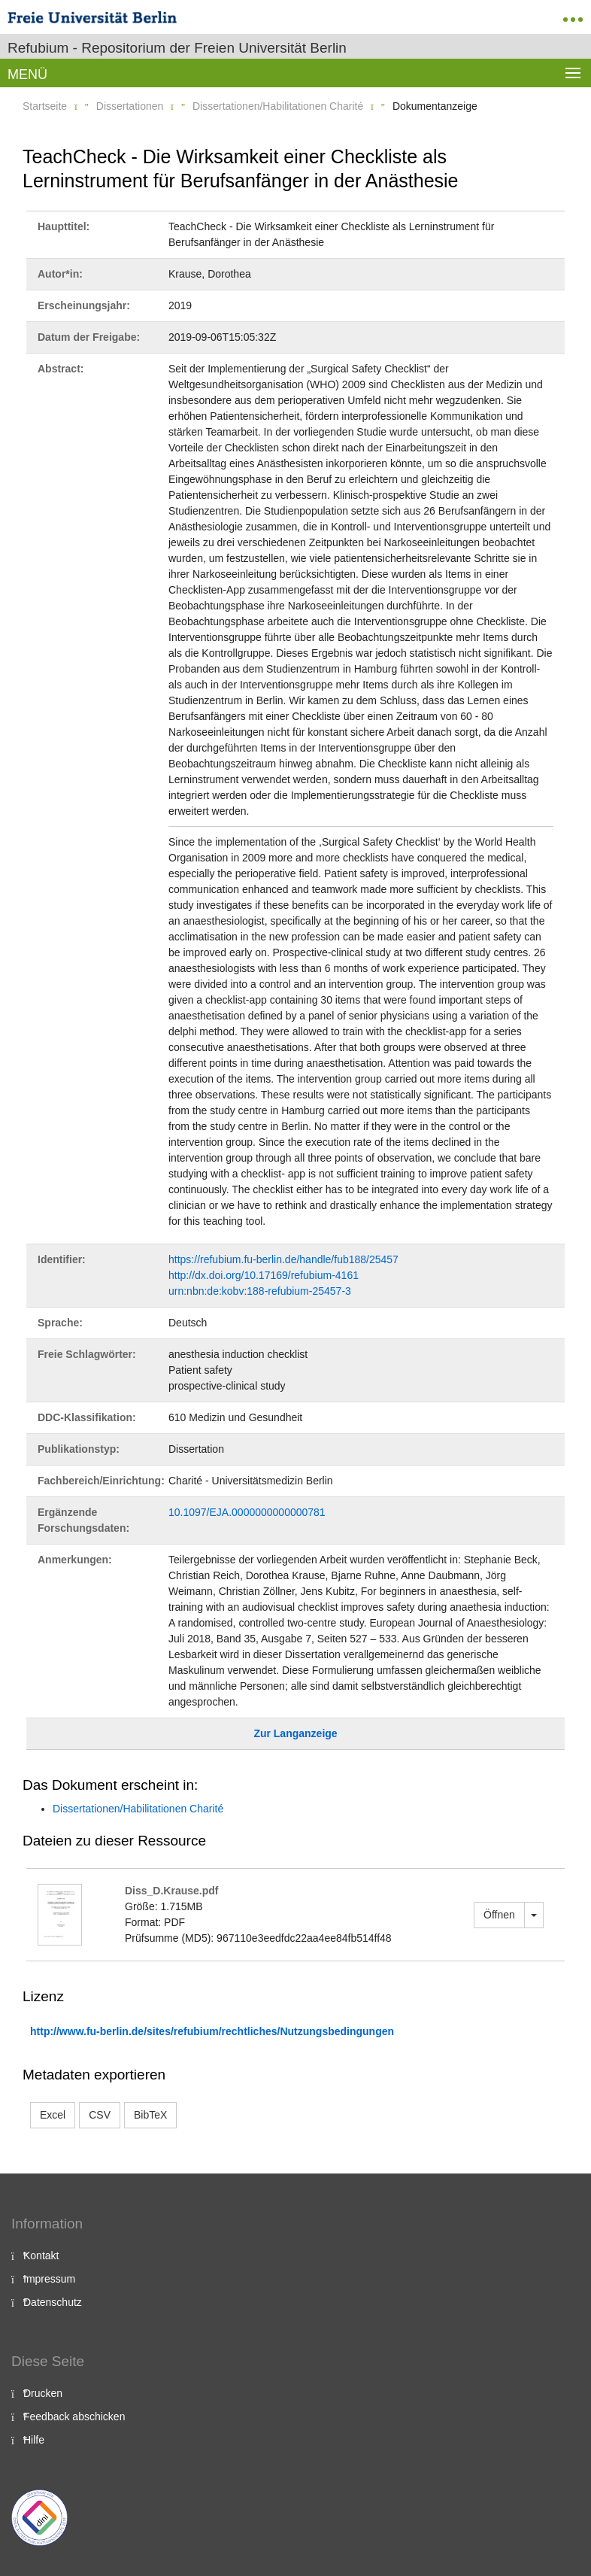 This screenshot has width=591, height=2576. What do you see at coordinates (295, 1733) in the screenshot?
I see `Zur Langanzeige` at bounding box center [295, 1733].